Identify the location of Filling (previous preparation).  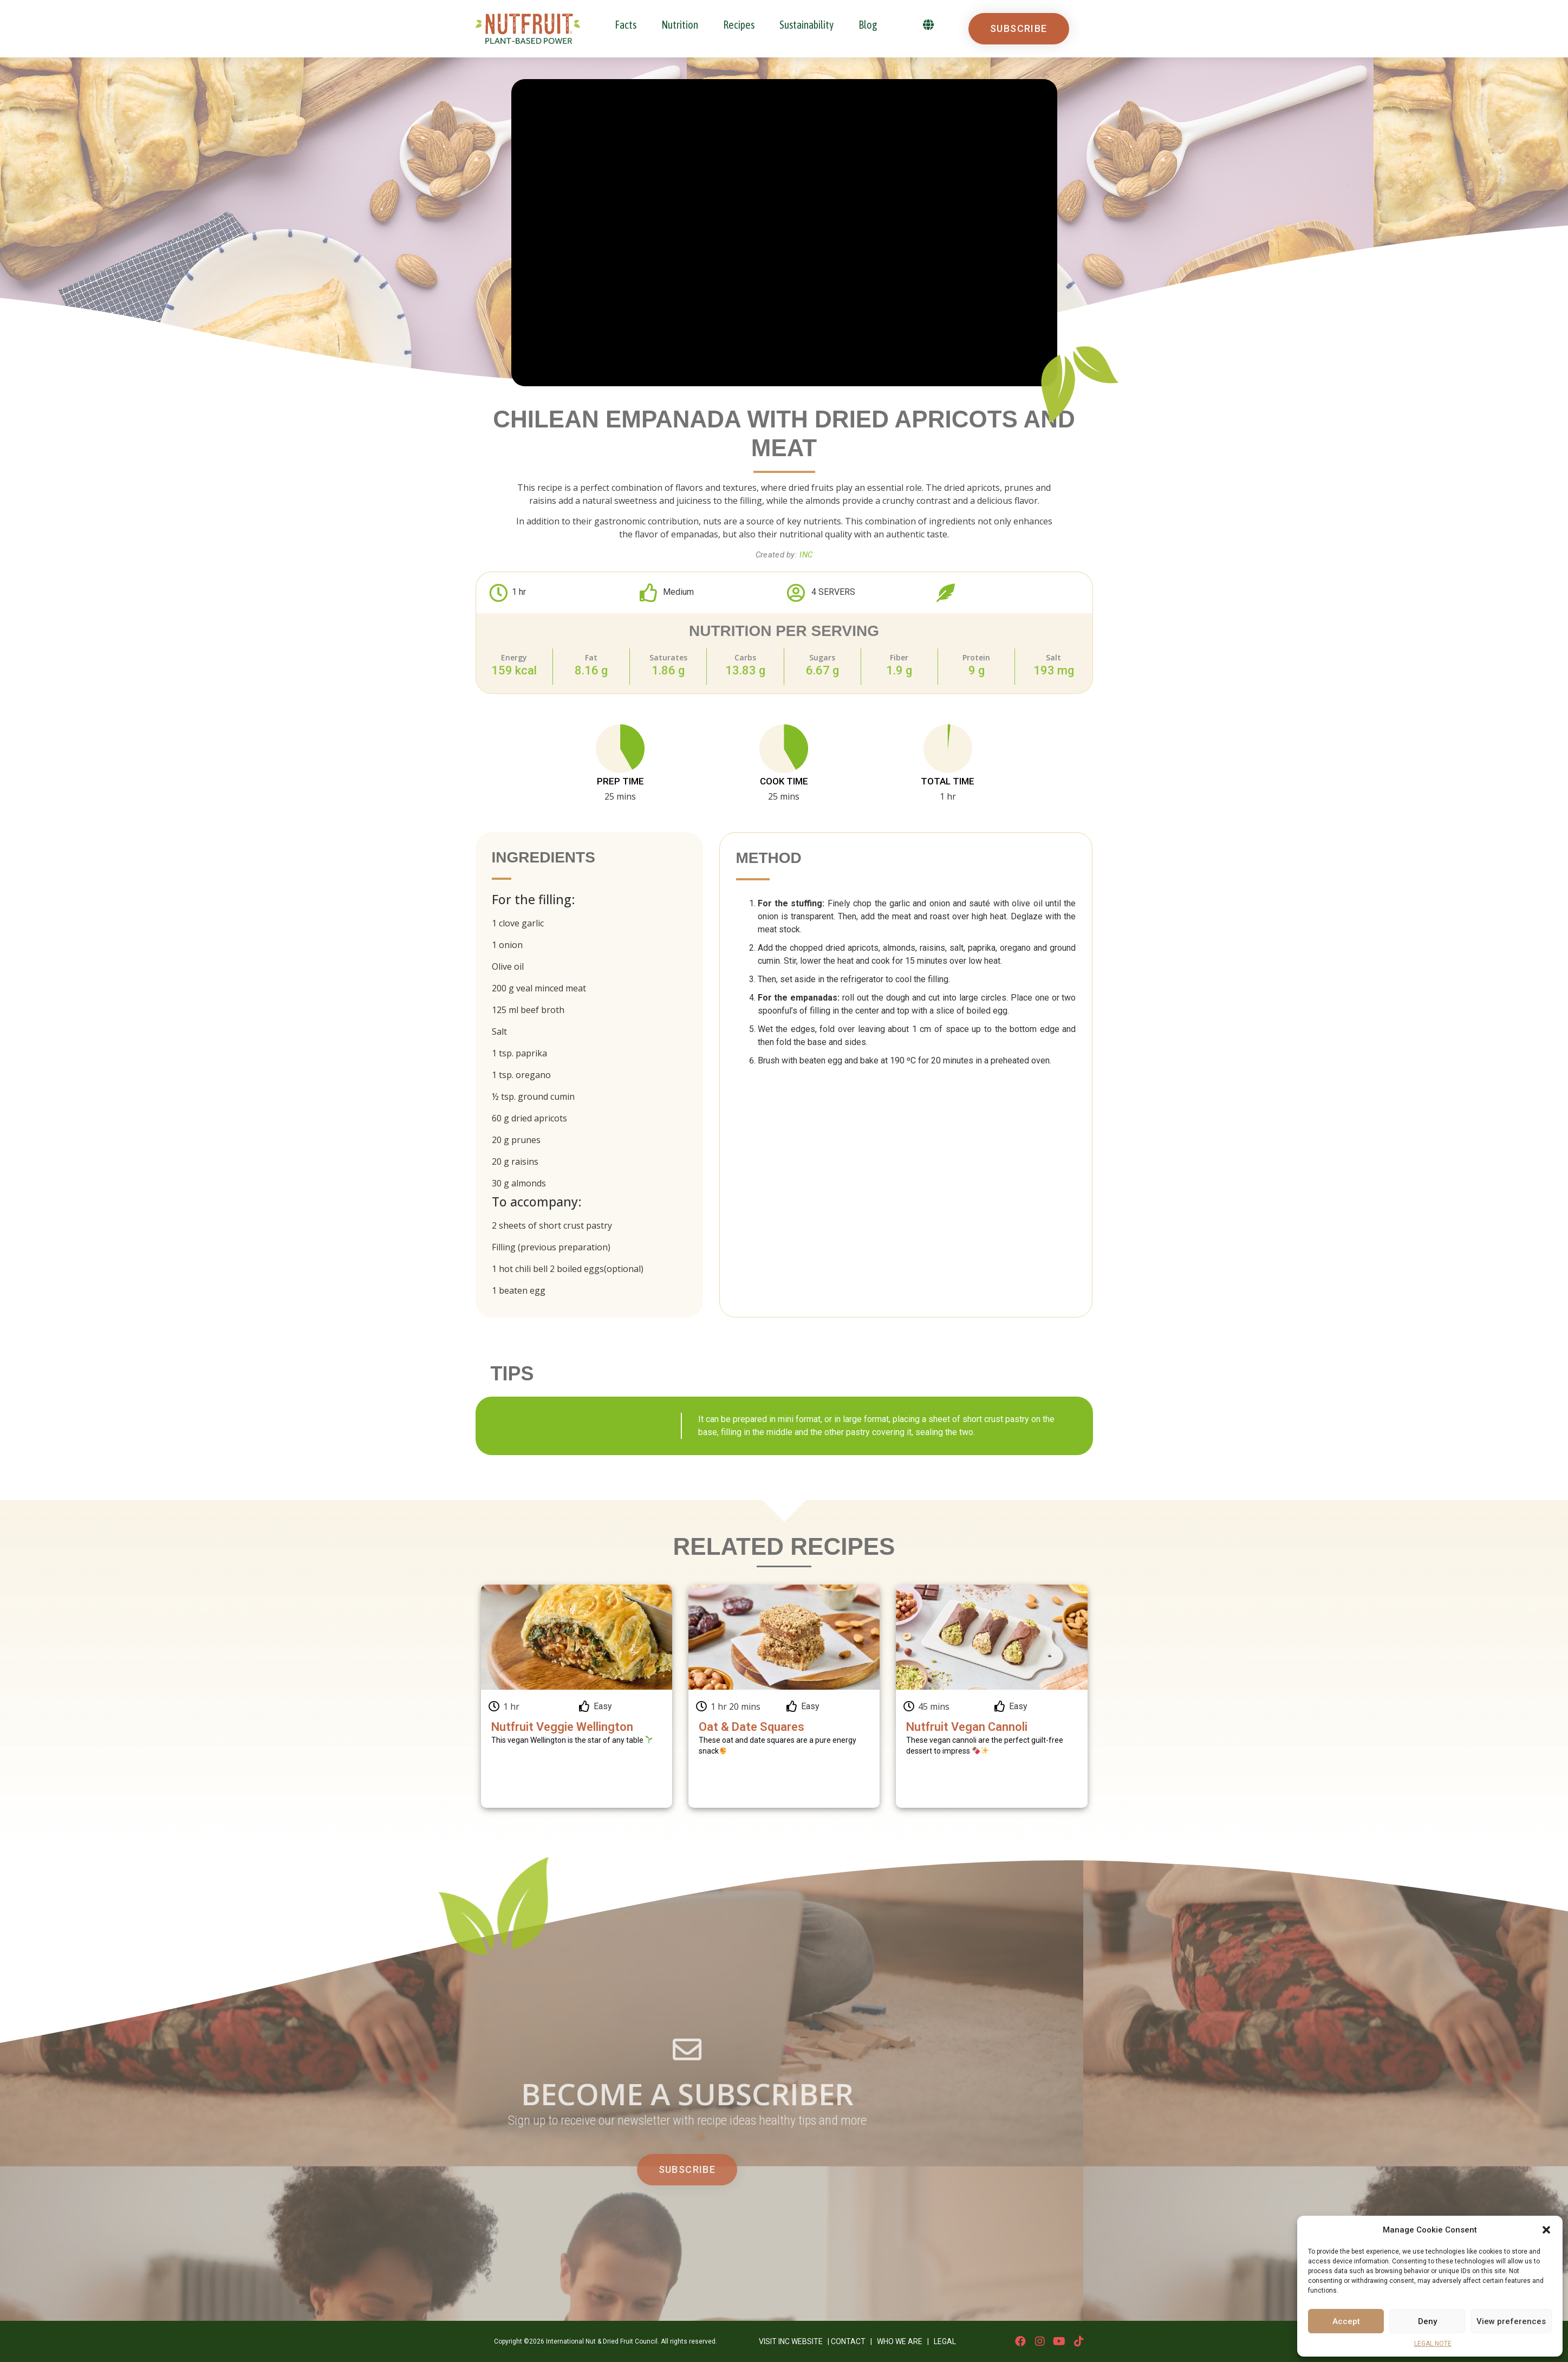
(551, 1247).